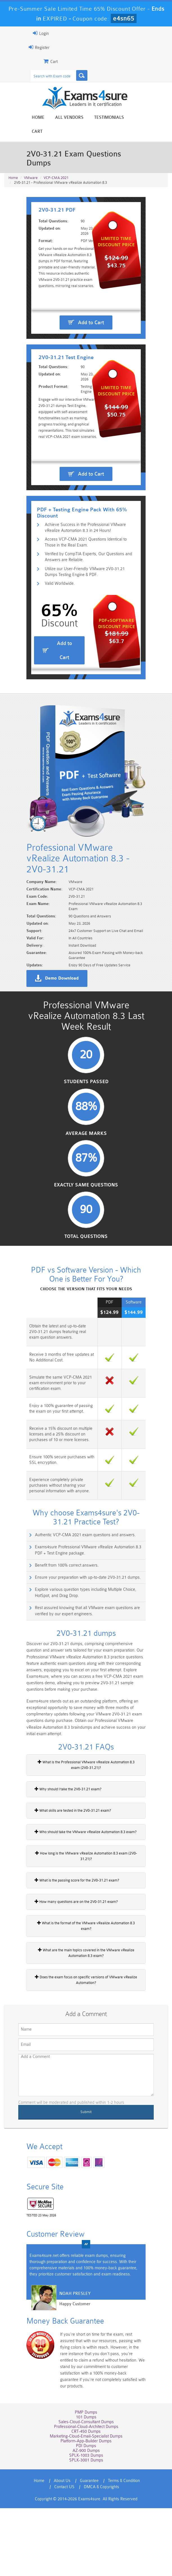  Describe the element at coordinates (86, 1848) in the screenshot. I see `What is the Professional VMware vRealize Automation 8.3 exam (2V0-31.21)?` at that location.